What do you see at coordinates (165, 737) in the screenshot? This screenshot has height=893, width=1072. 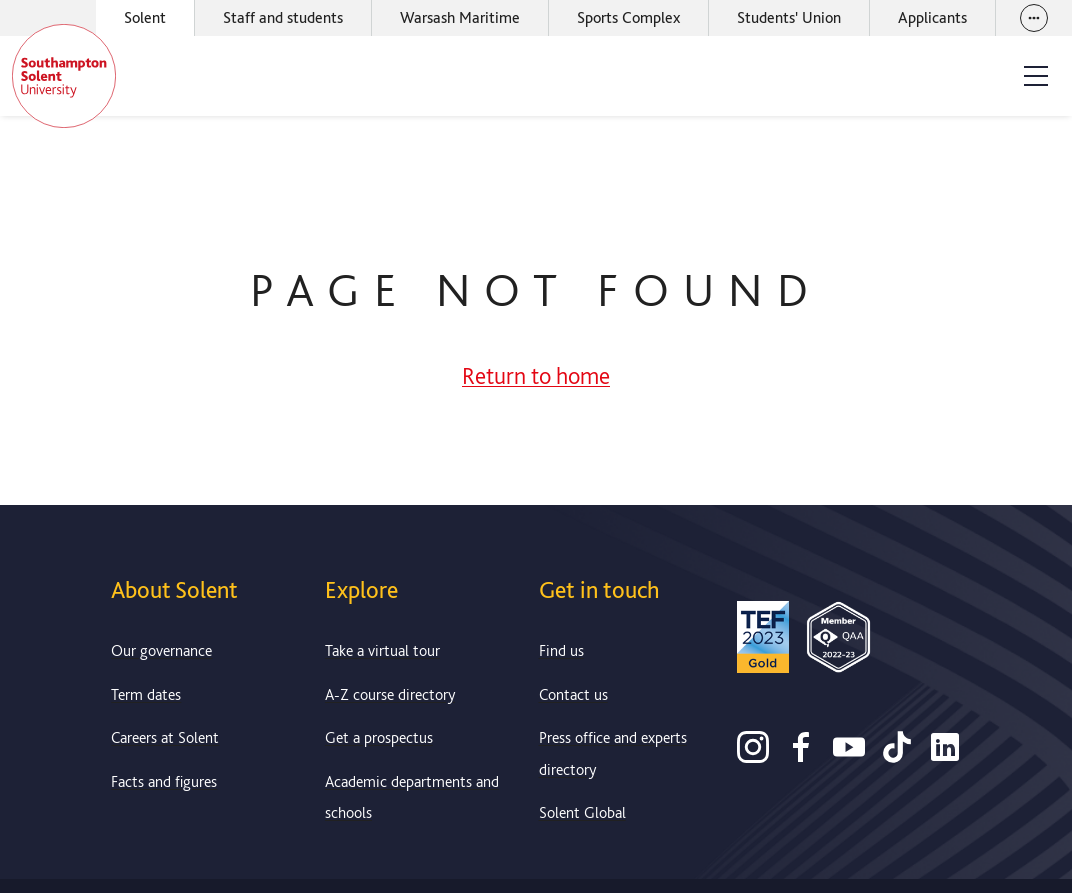 I see `Careers at Solent [Link to information about careers at Solent]` at bounding box center [165, 737].